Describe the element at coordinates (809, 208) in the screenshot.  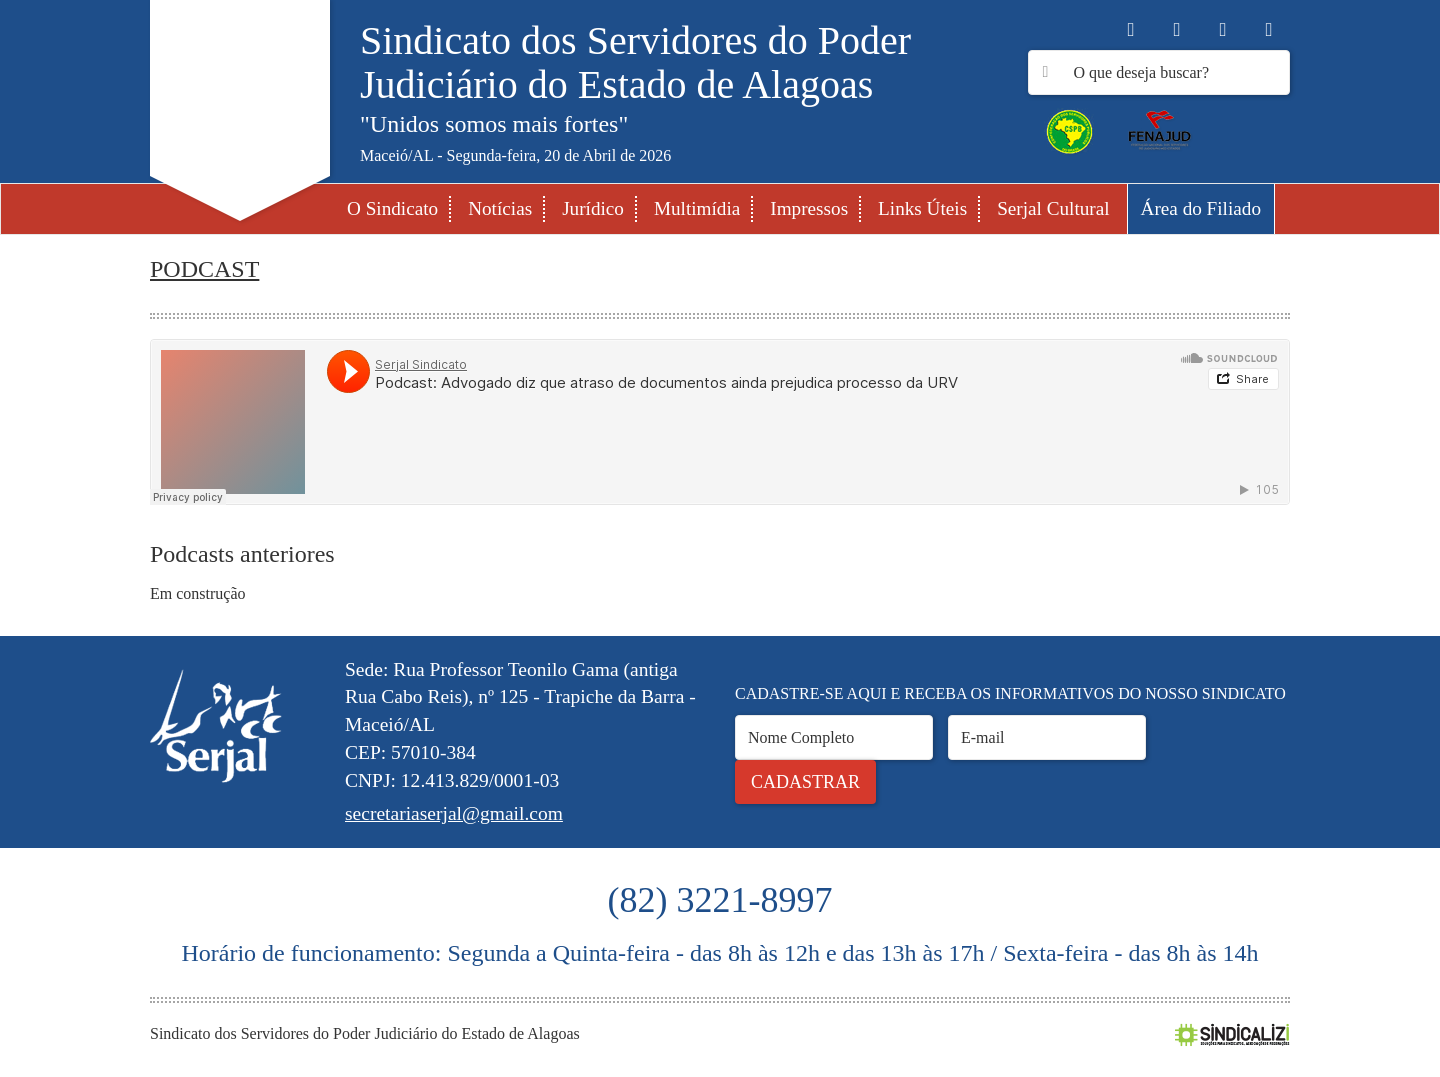
I see `Impressos` at that location.